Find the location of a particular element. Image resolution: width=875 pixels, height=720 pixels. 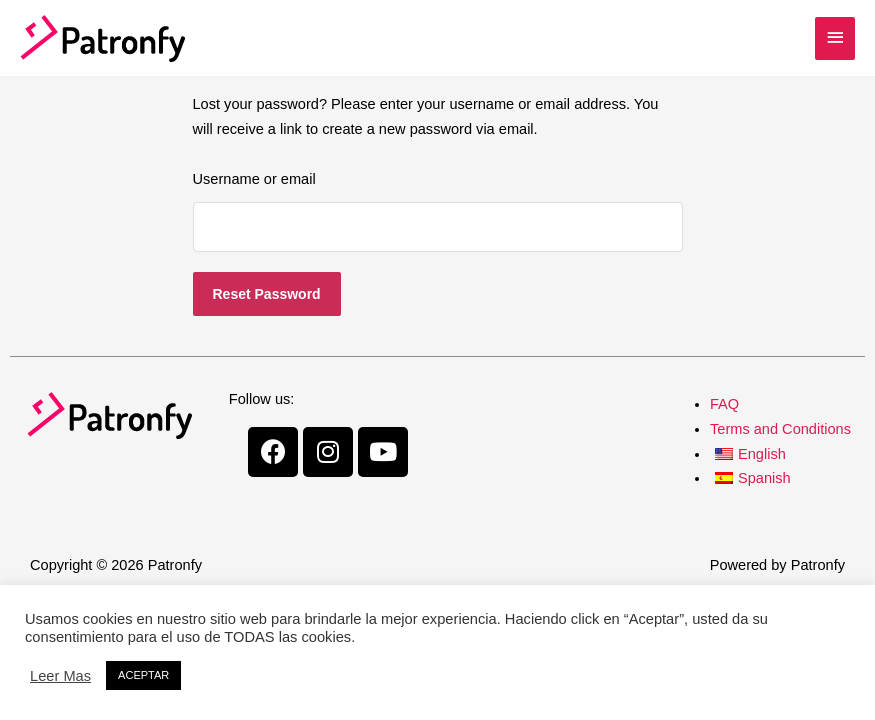

Terms and Conditions is located at coordinates (780, 429).